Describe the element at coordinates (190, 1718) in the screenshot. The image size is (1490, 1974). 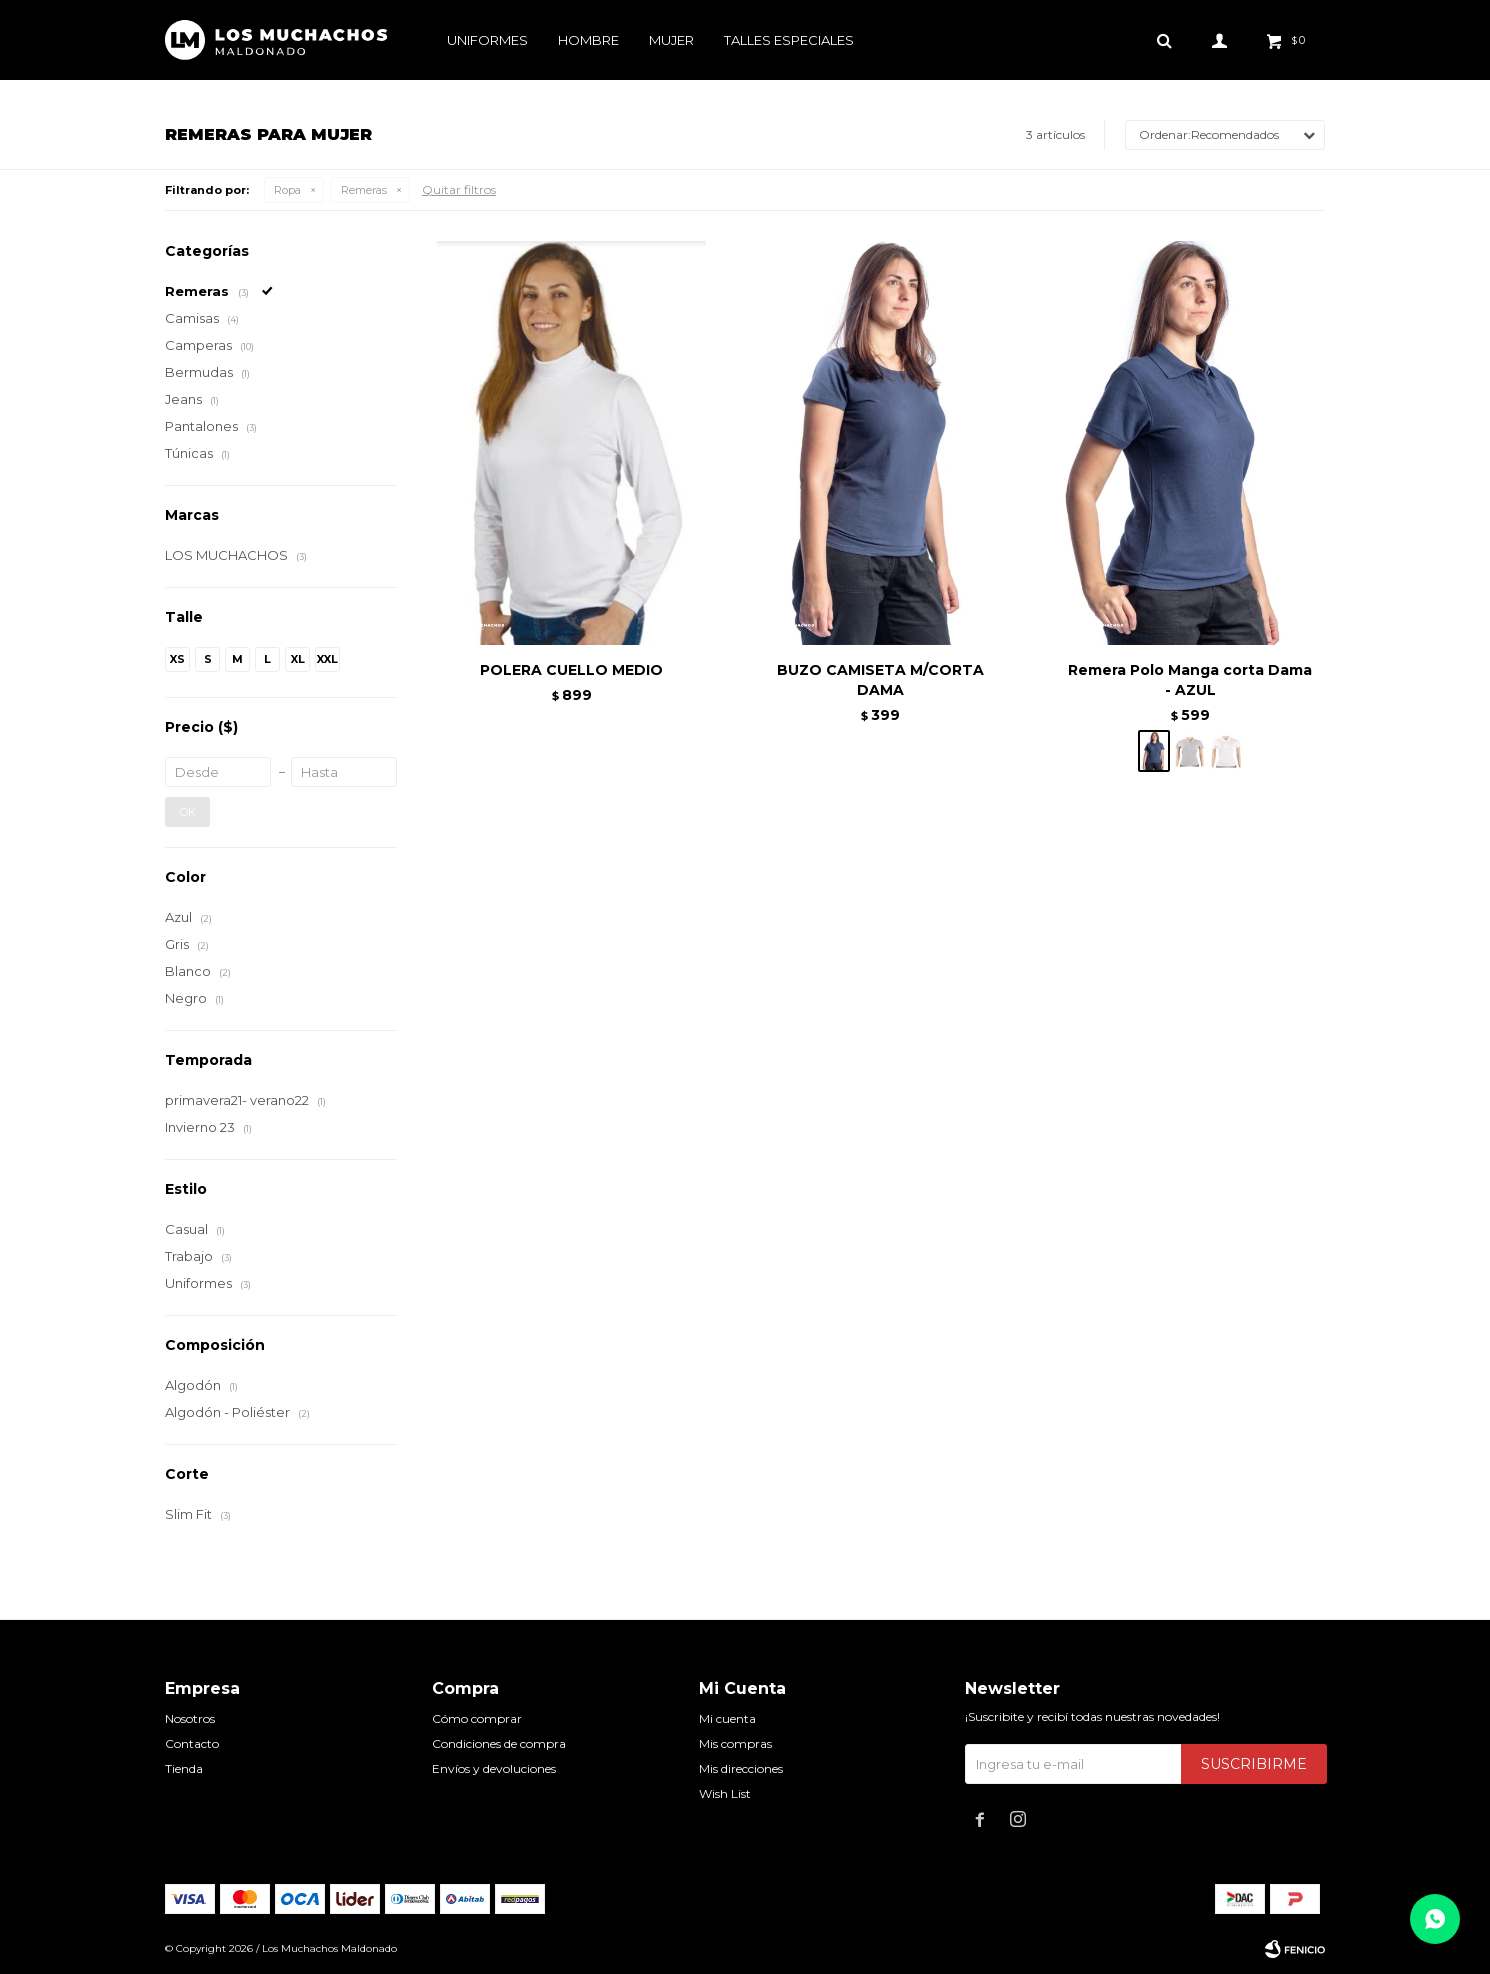
I see `Nosotros` at that location.